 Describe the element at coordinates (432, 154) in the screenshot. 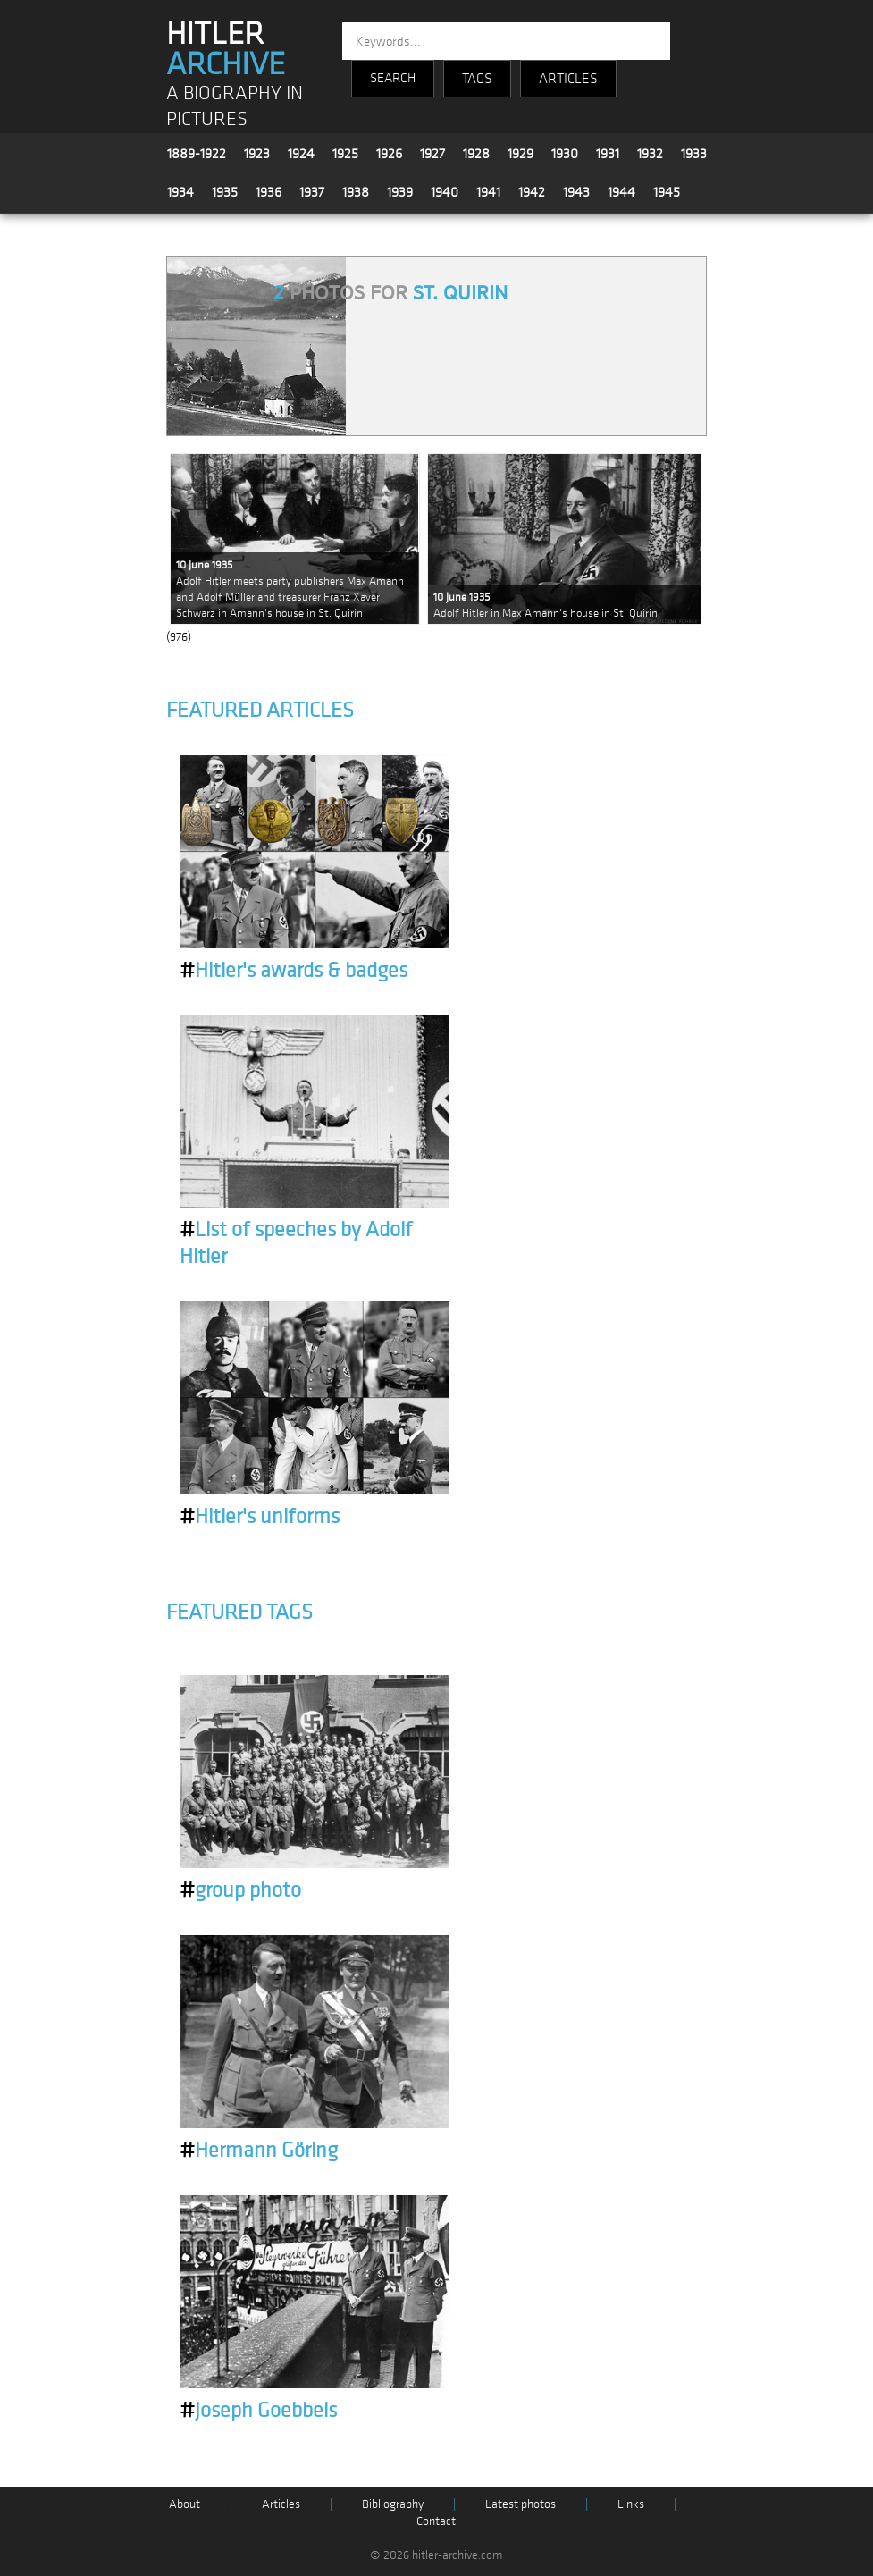

I see `1927` at that location.